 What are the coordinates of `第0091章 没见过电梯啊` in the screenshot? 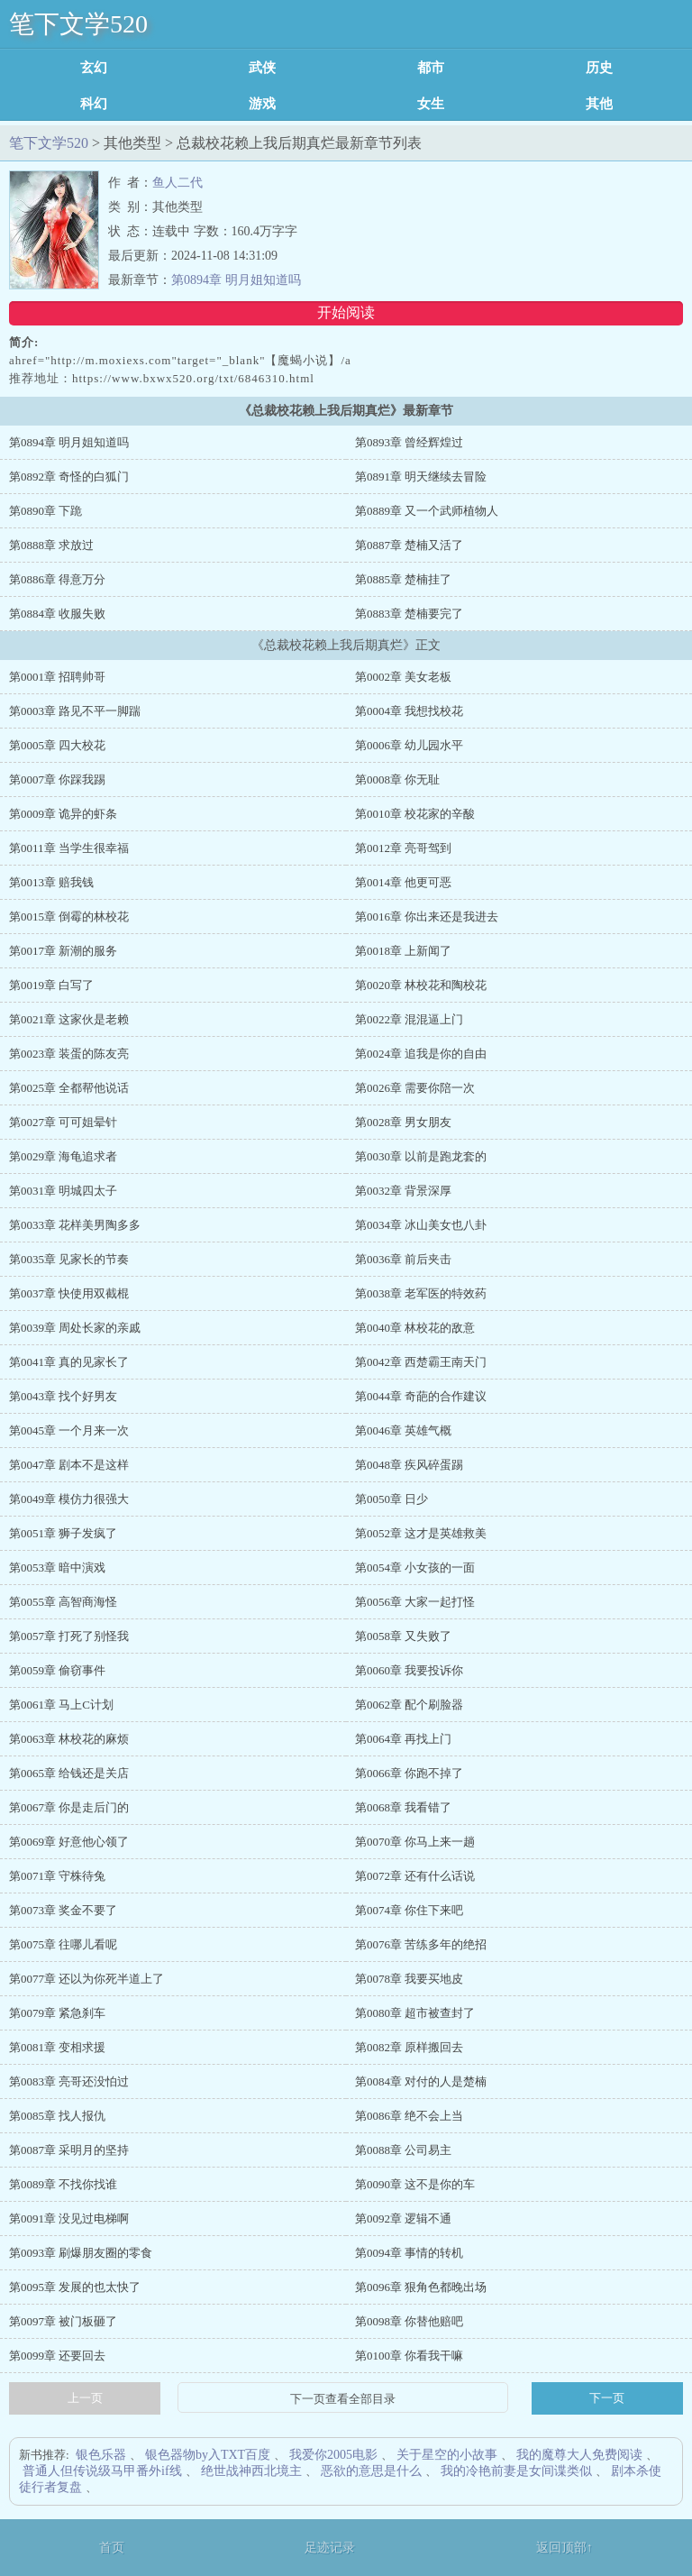 It's located at (69, 2218).